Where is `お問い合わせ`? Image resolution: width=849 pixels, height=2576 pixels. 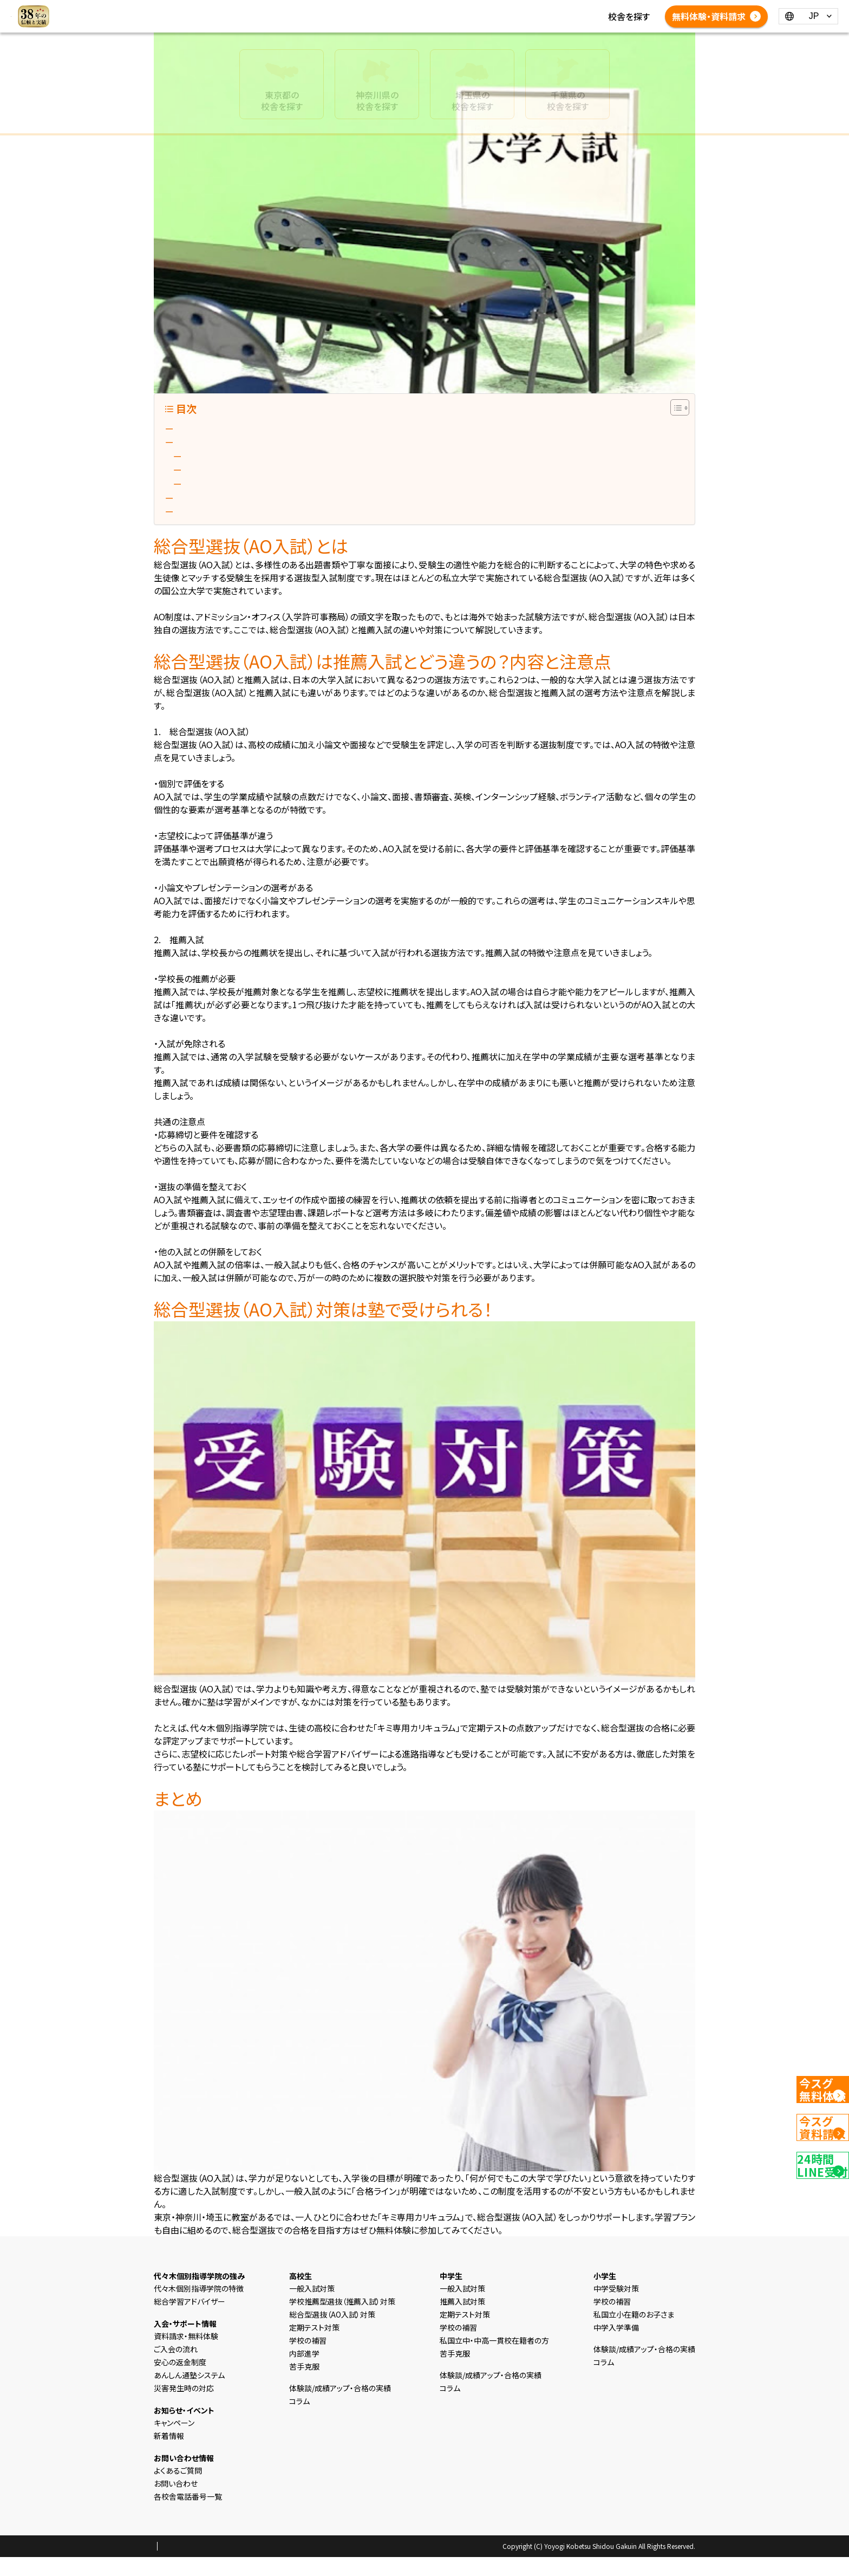 お問い合わせ is located at coordinates (176, 2502).